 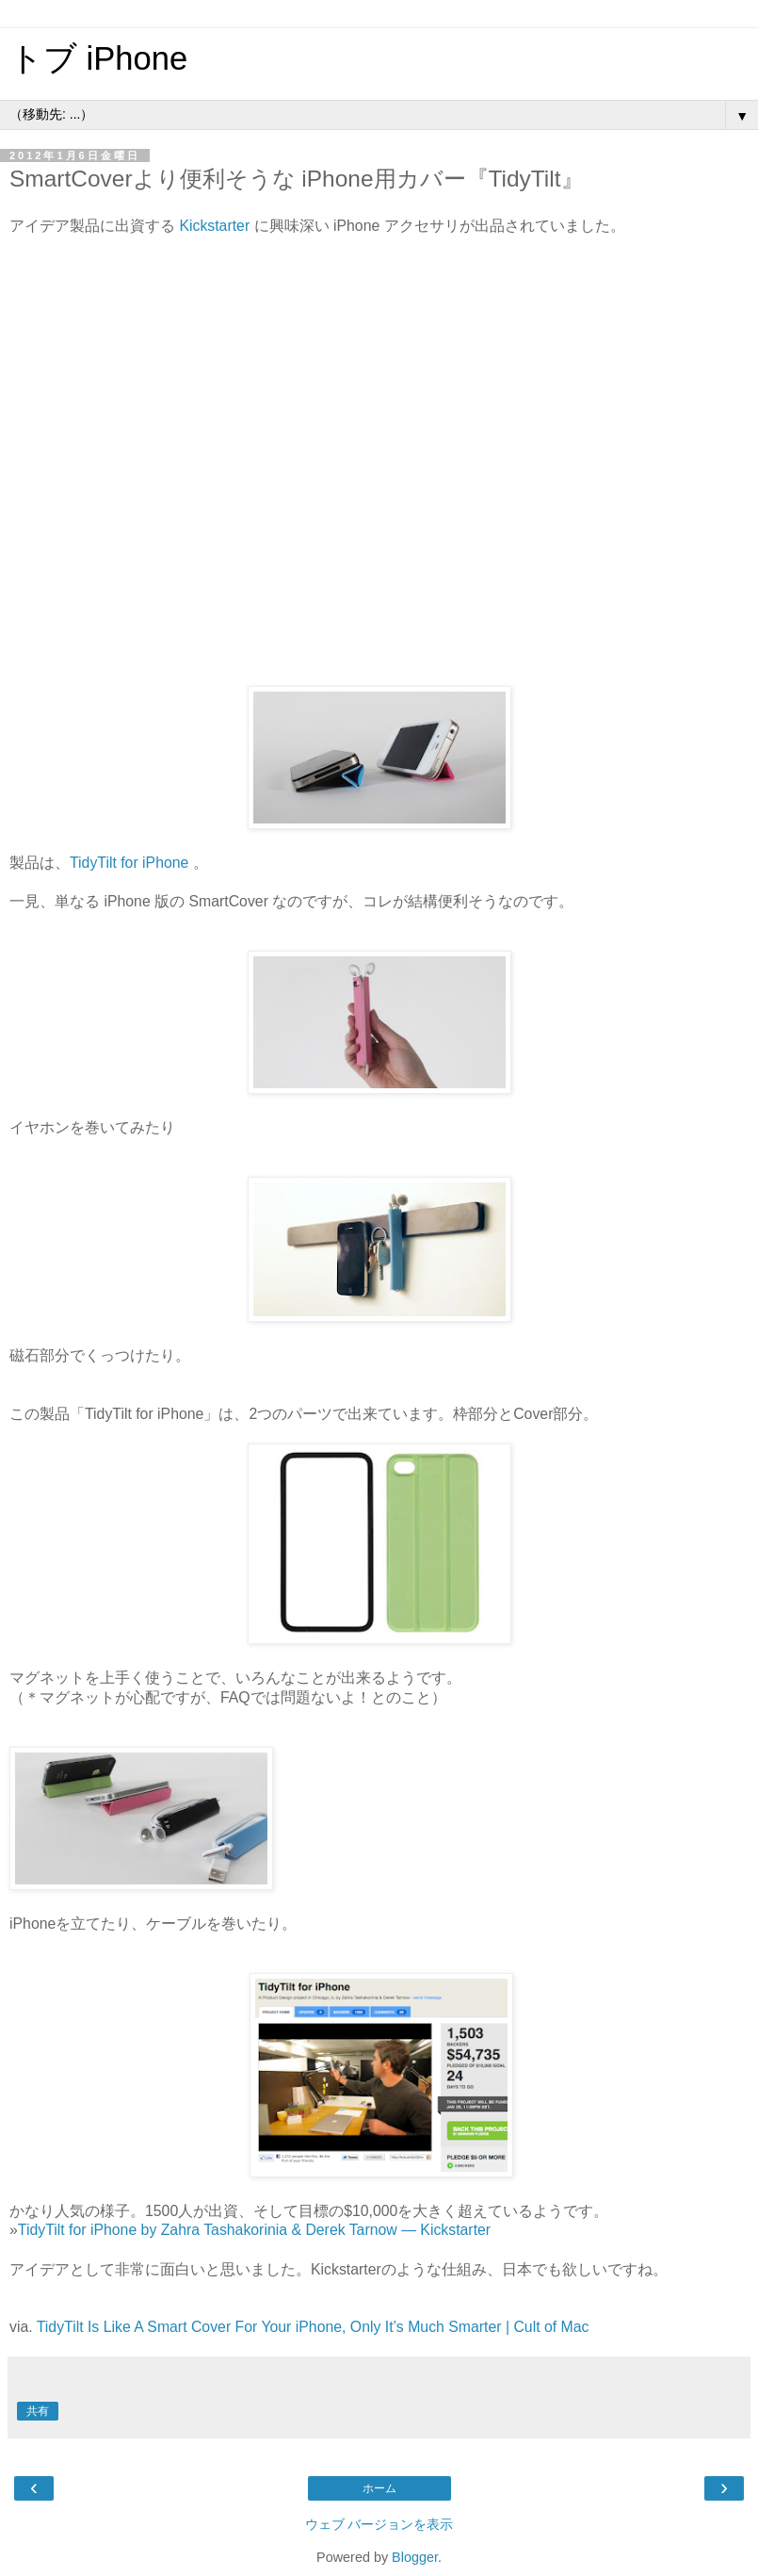 I want to click on TidyTilt for iPhone by Zahra Tashakorinia & Derek Tarnow — Kickstarter, so click(x=254, y=2230).